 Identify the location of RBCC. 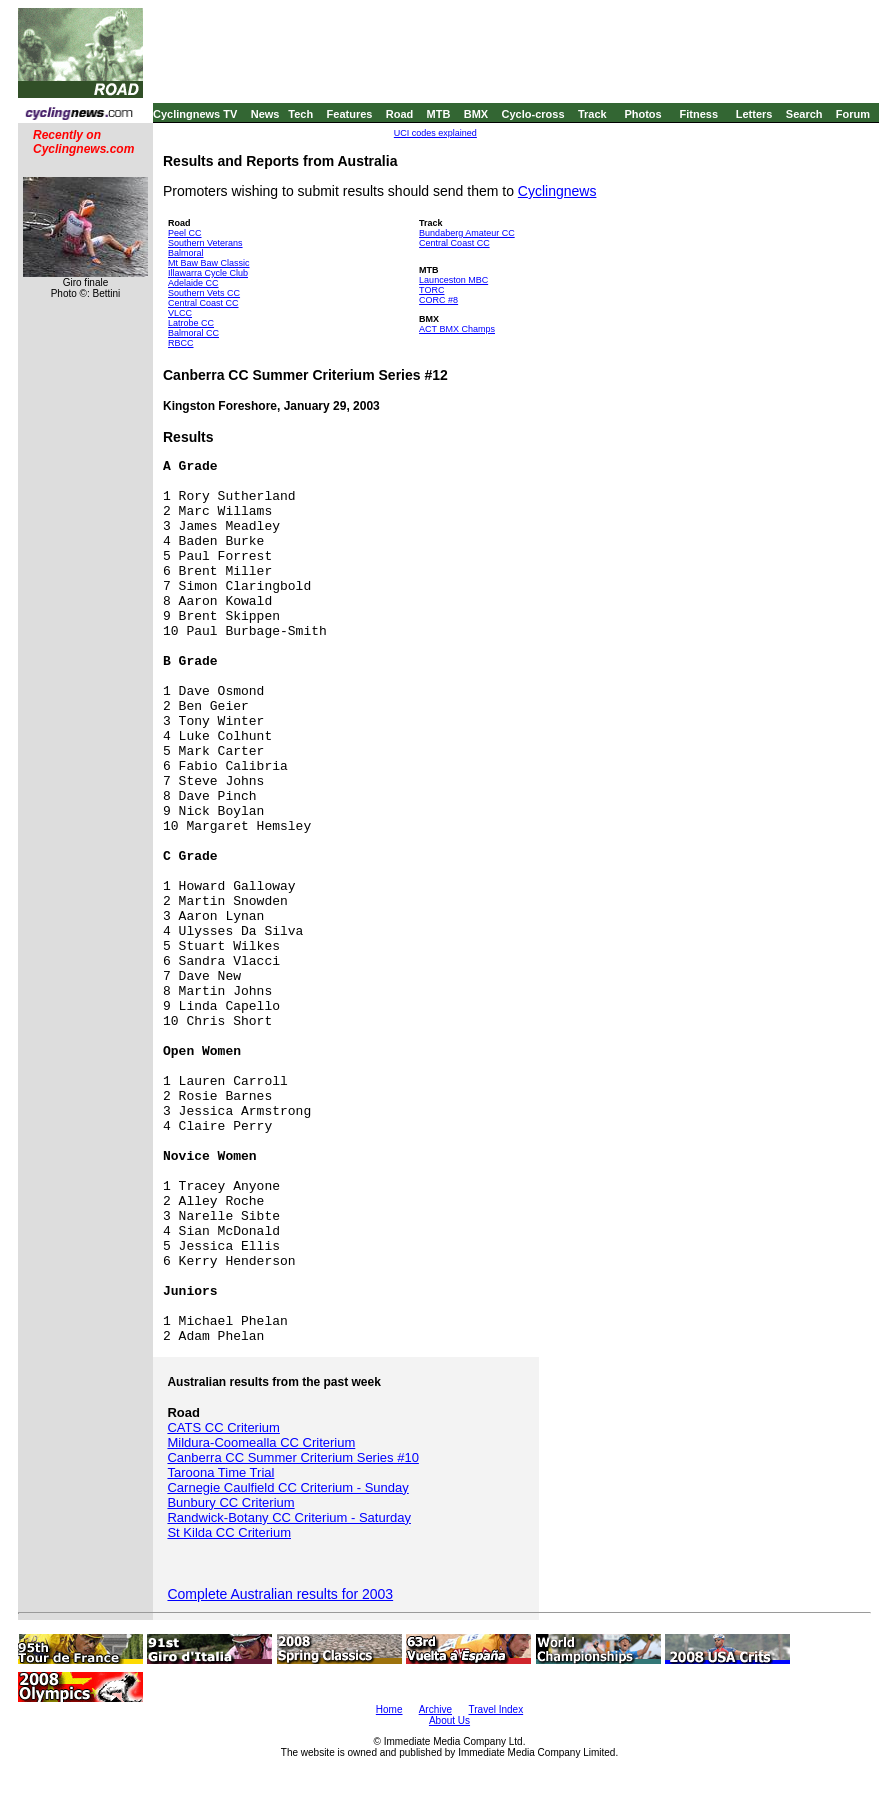
(181, 343).